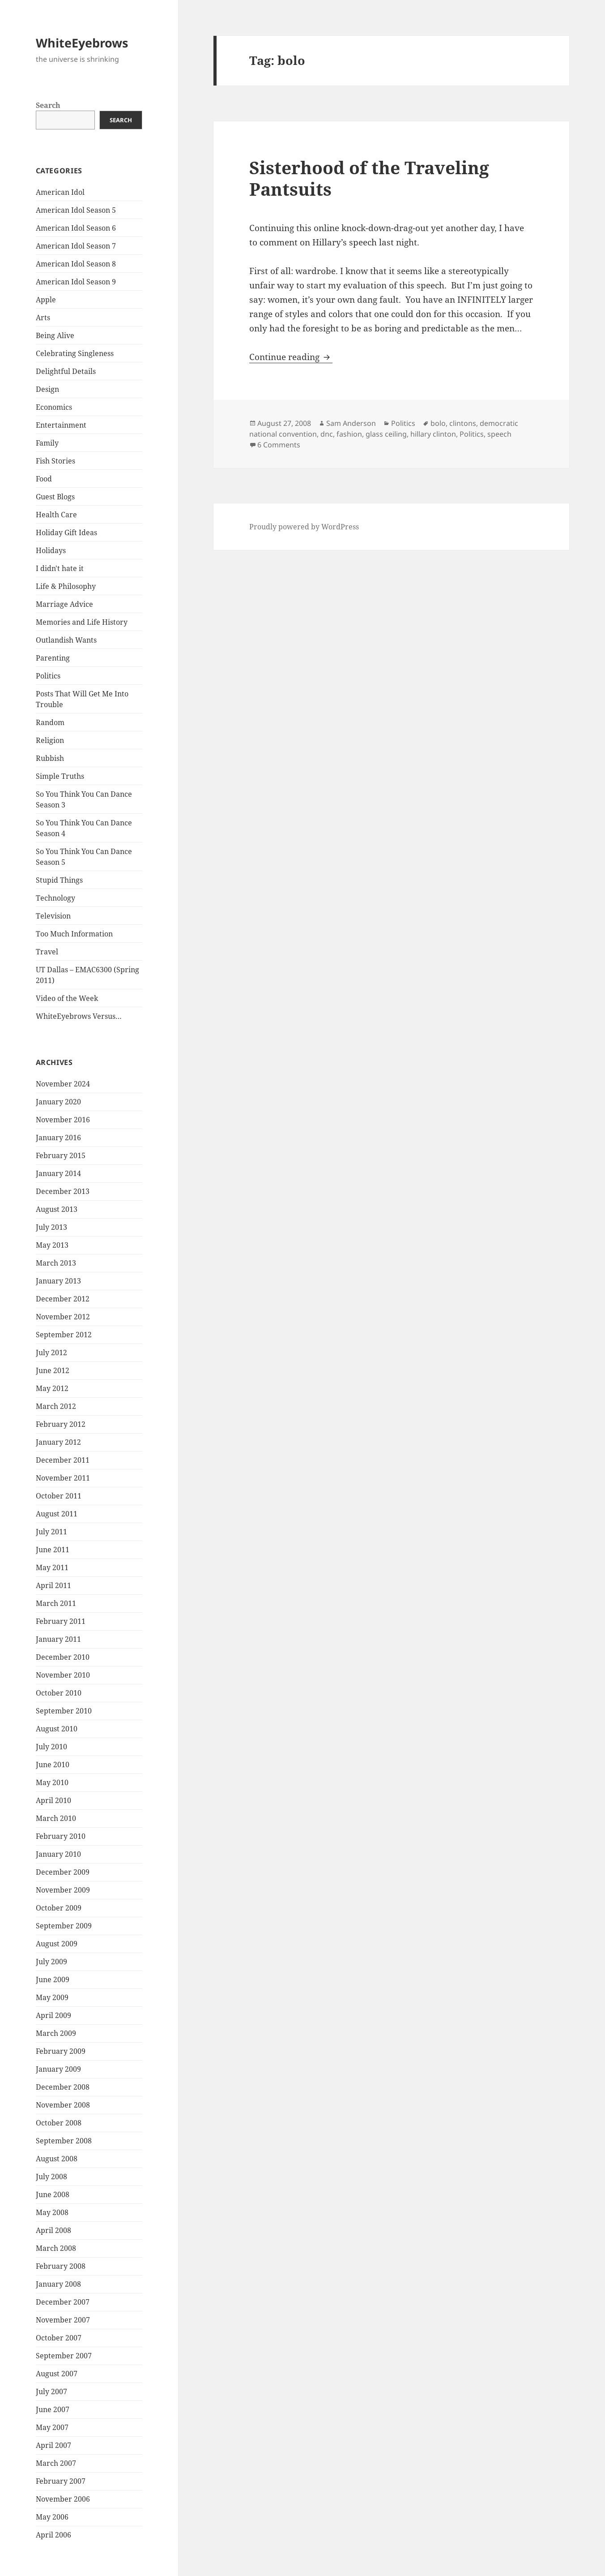 The image size is (605, 2576). Describe the element at coordinates (53, 2015) in the screenshot. I see `April 2009` at that location.